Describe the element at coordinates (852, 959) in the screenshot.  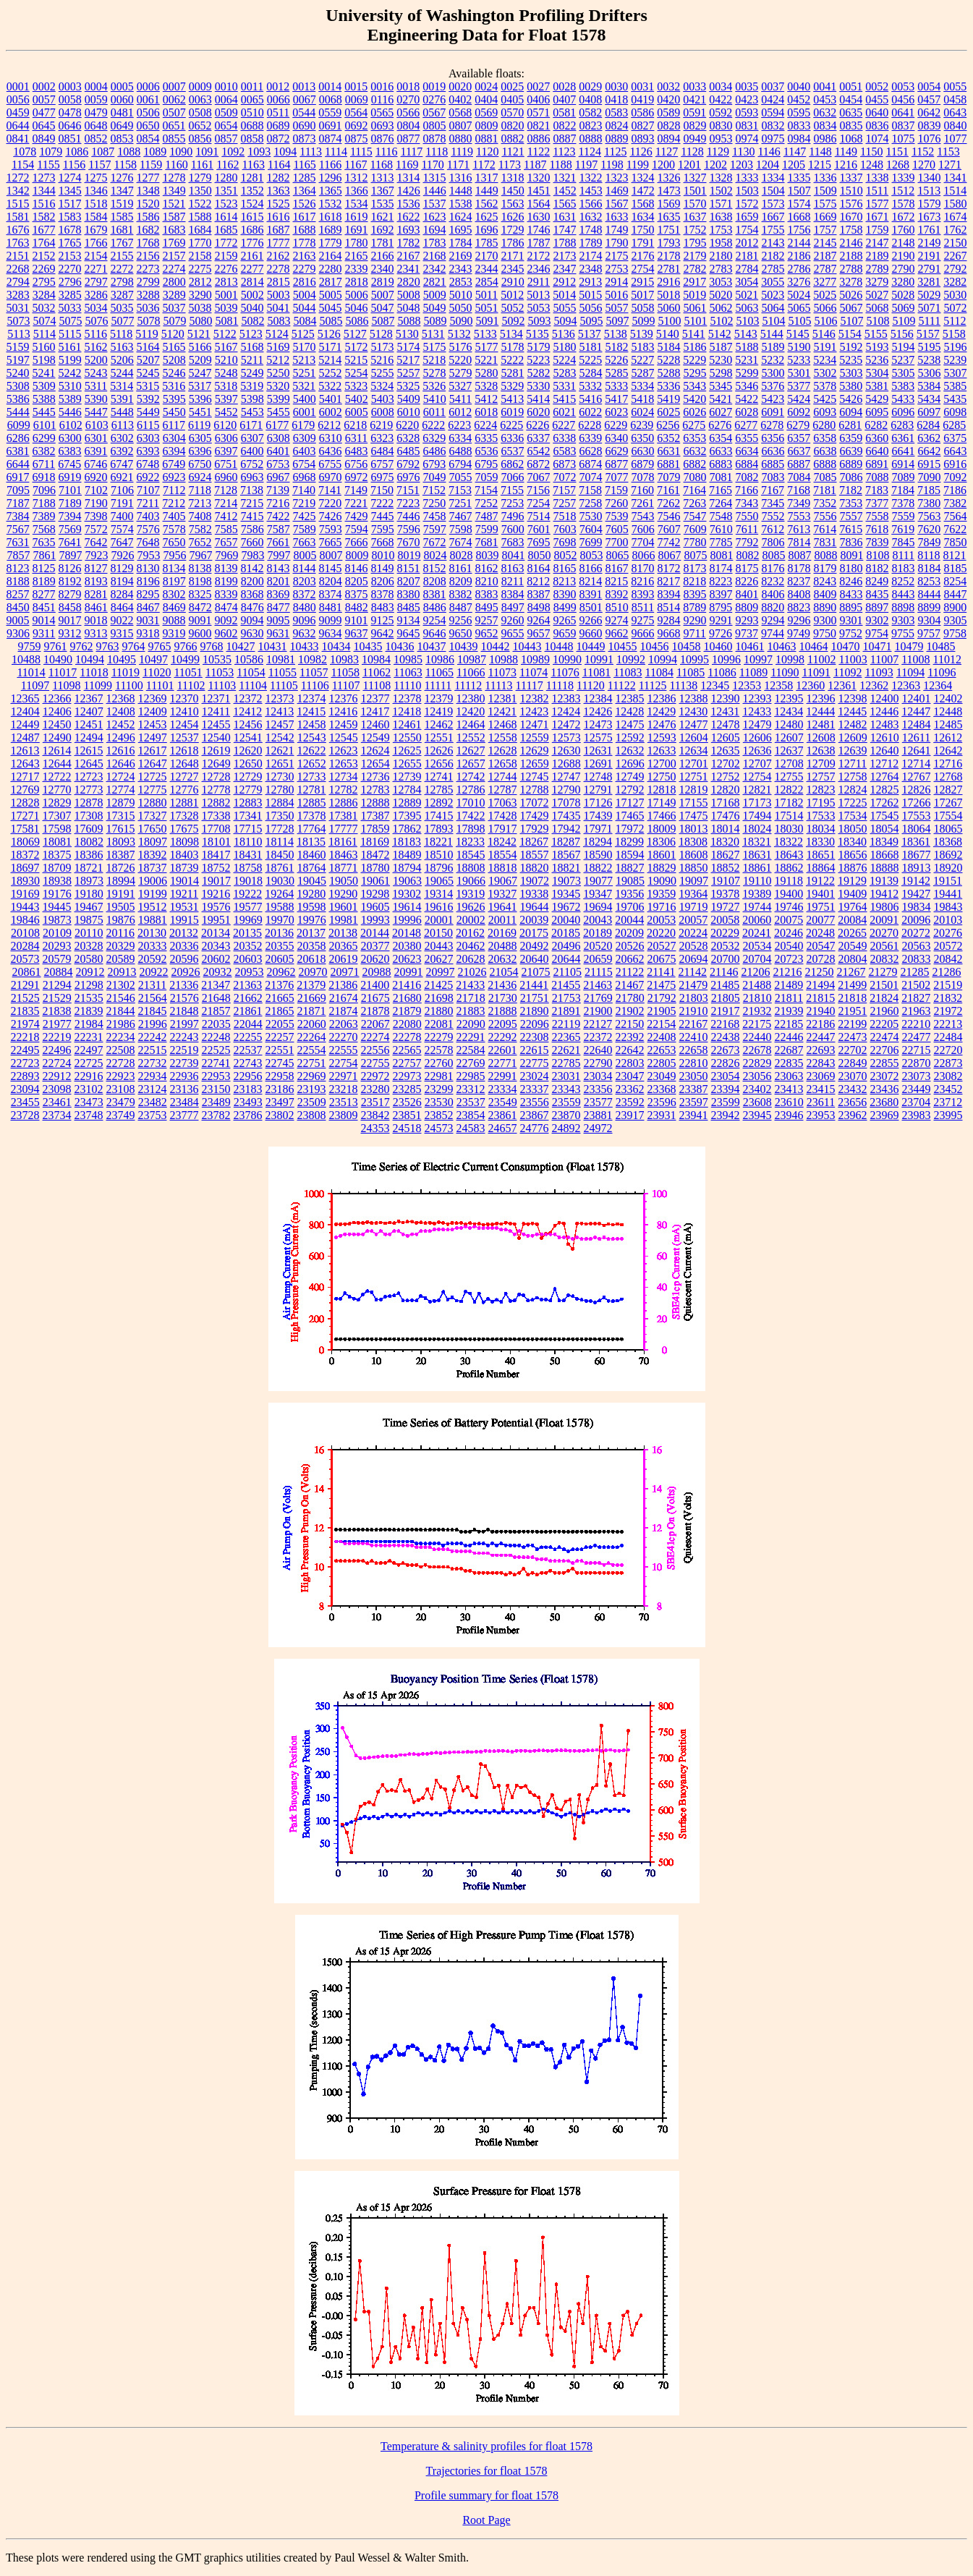
I see `20804` at that location.